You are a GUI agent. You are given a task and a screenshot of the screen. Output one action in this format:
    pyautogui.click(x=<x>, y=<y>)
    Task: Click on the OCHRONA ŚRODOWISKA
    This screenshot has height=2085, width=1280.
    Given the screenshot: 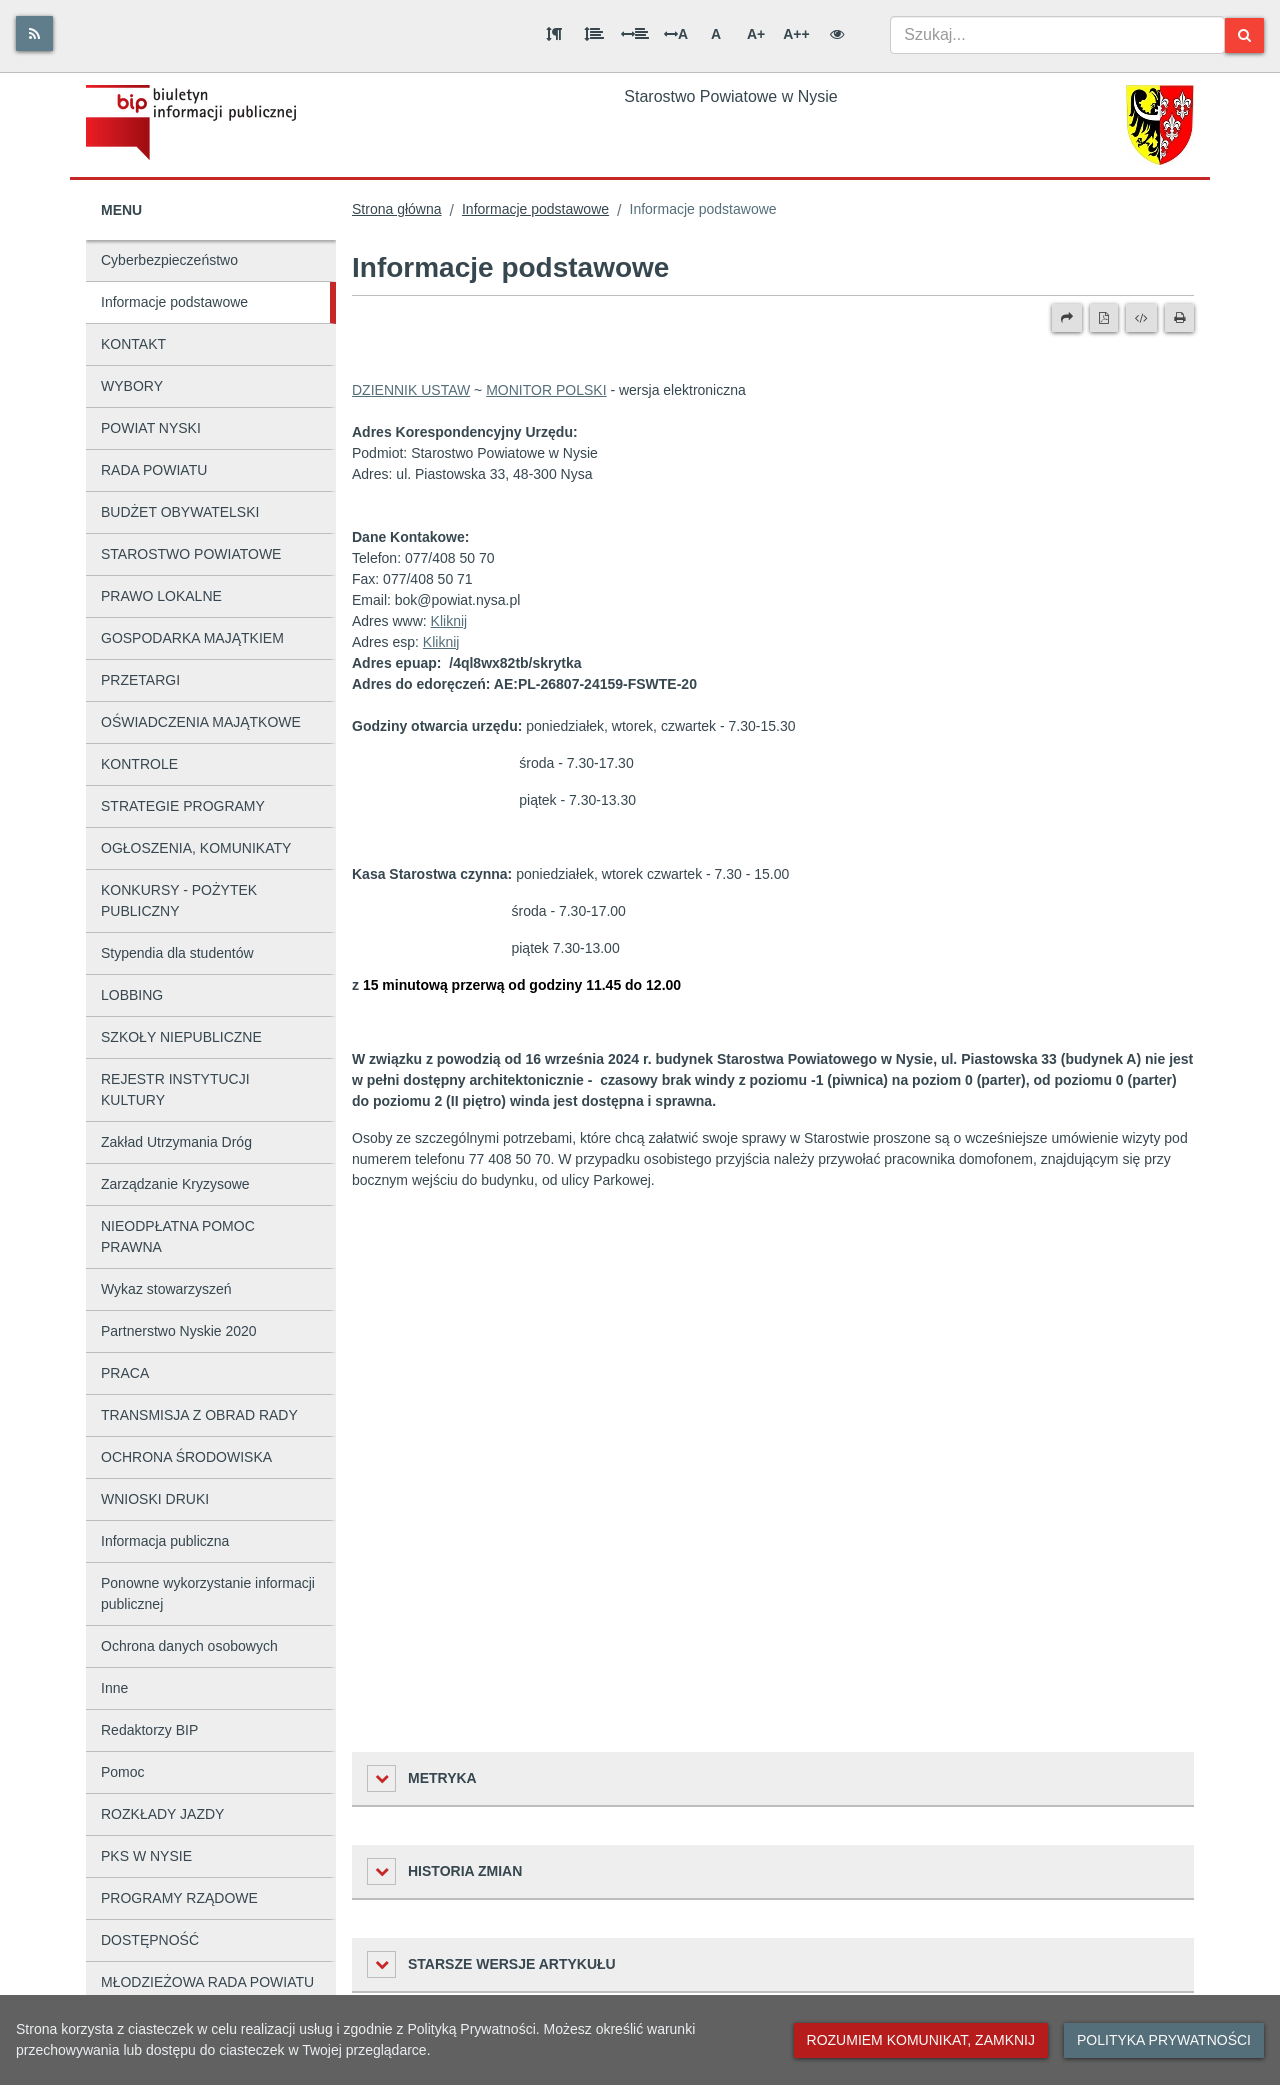 What is the action you would take?
    pyautogui.click(x=186, y=1457)
    